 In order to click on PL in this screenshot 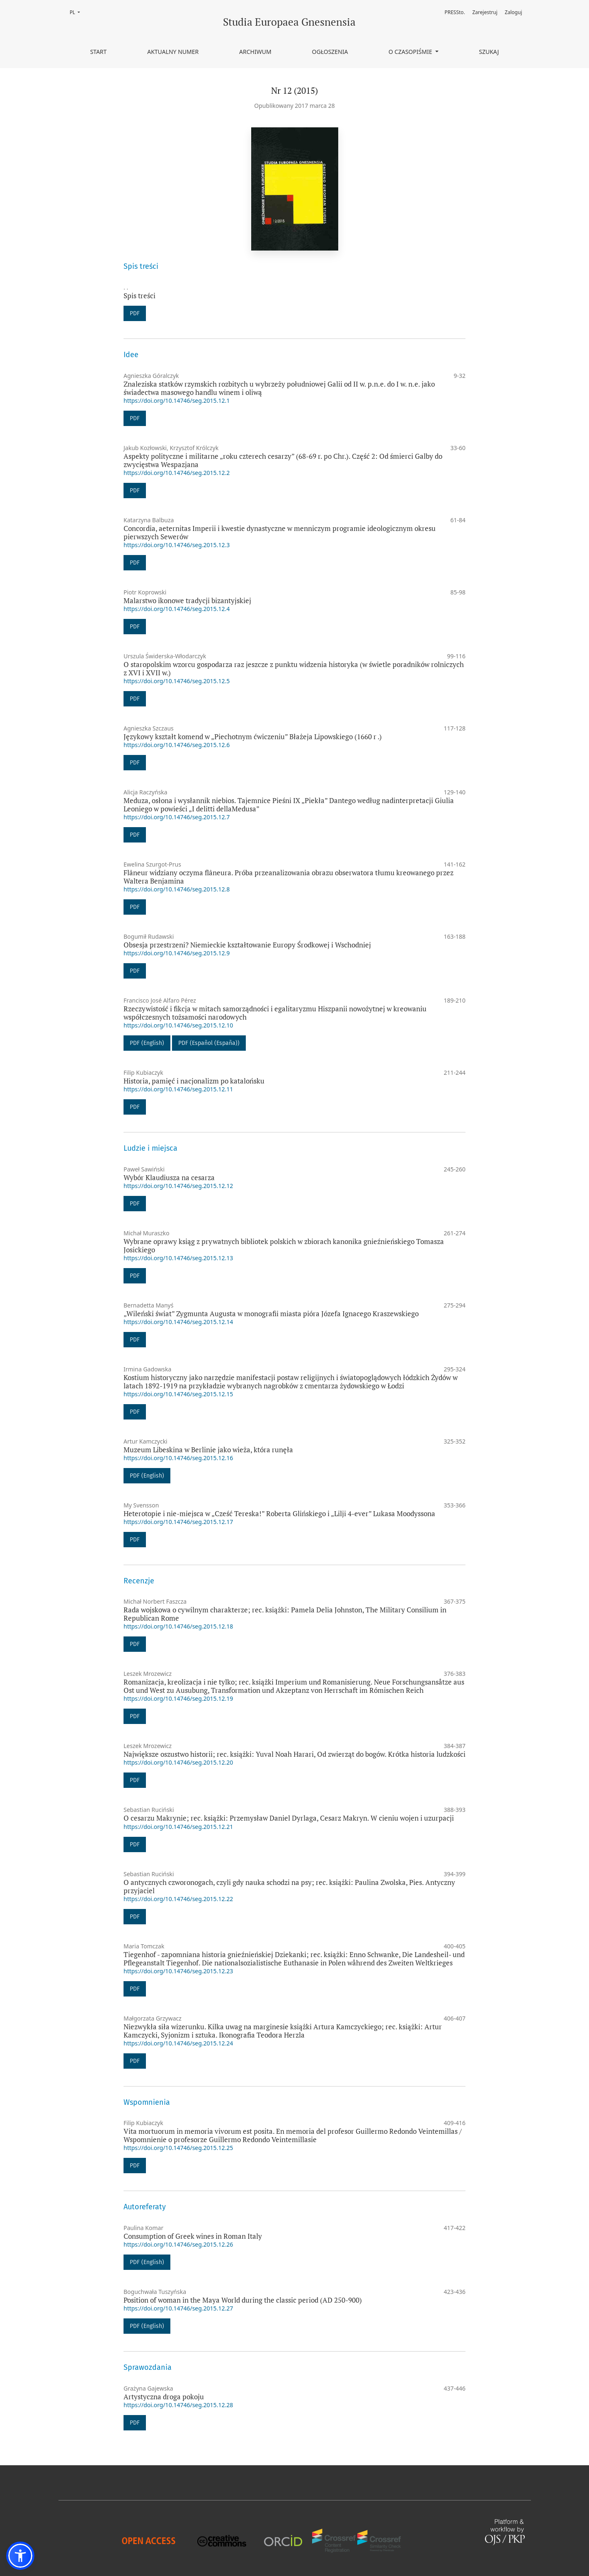, I will do `click(77, 11)`.